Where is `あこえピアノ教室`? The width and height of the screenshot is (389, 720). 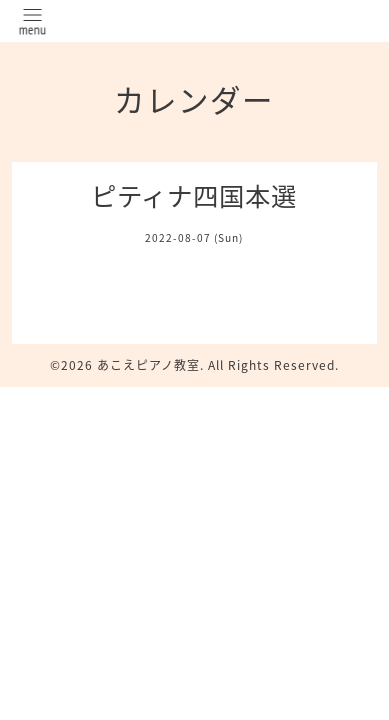
あこえピアノ教室 is located at coordinates (148, 365).